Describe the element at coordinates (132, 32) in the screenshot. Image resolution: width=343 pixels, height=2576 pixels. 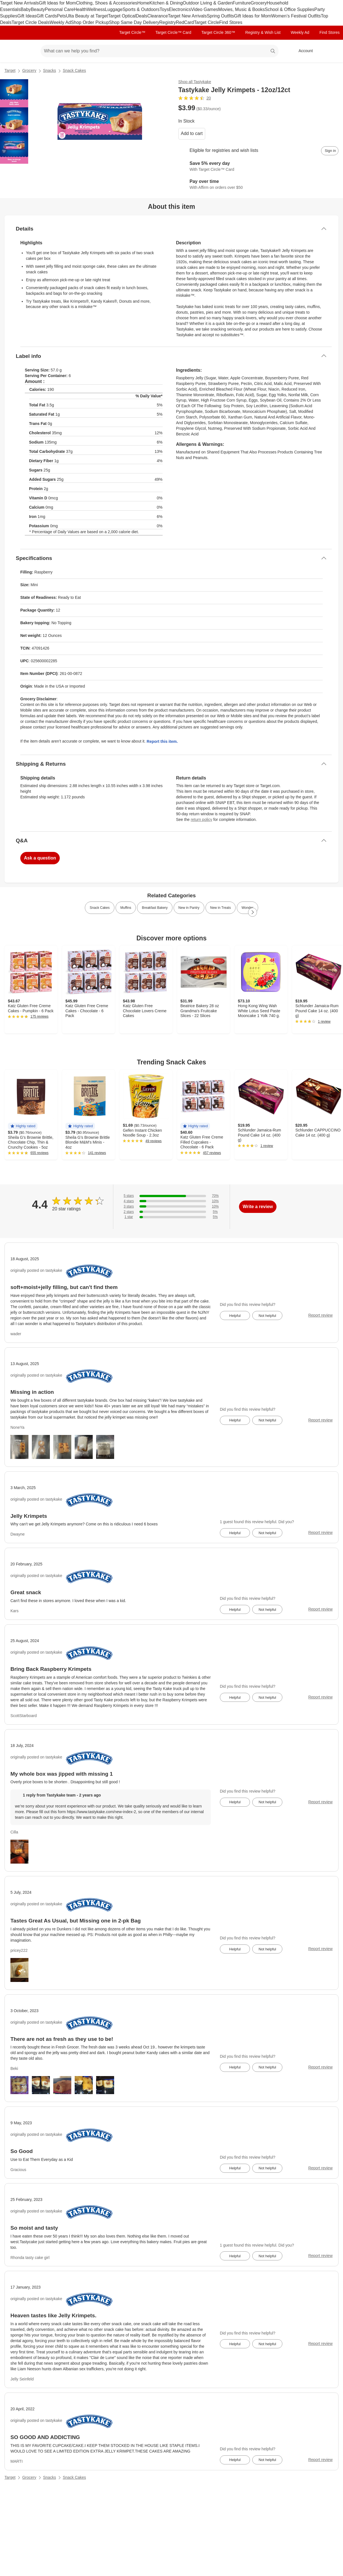
I see `Target Circle™` at that location.